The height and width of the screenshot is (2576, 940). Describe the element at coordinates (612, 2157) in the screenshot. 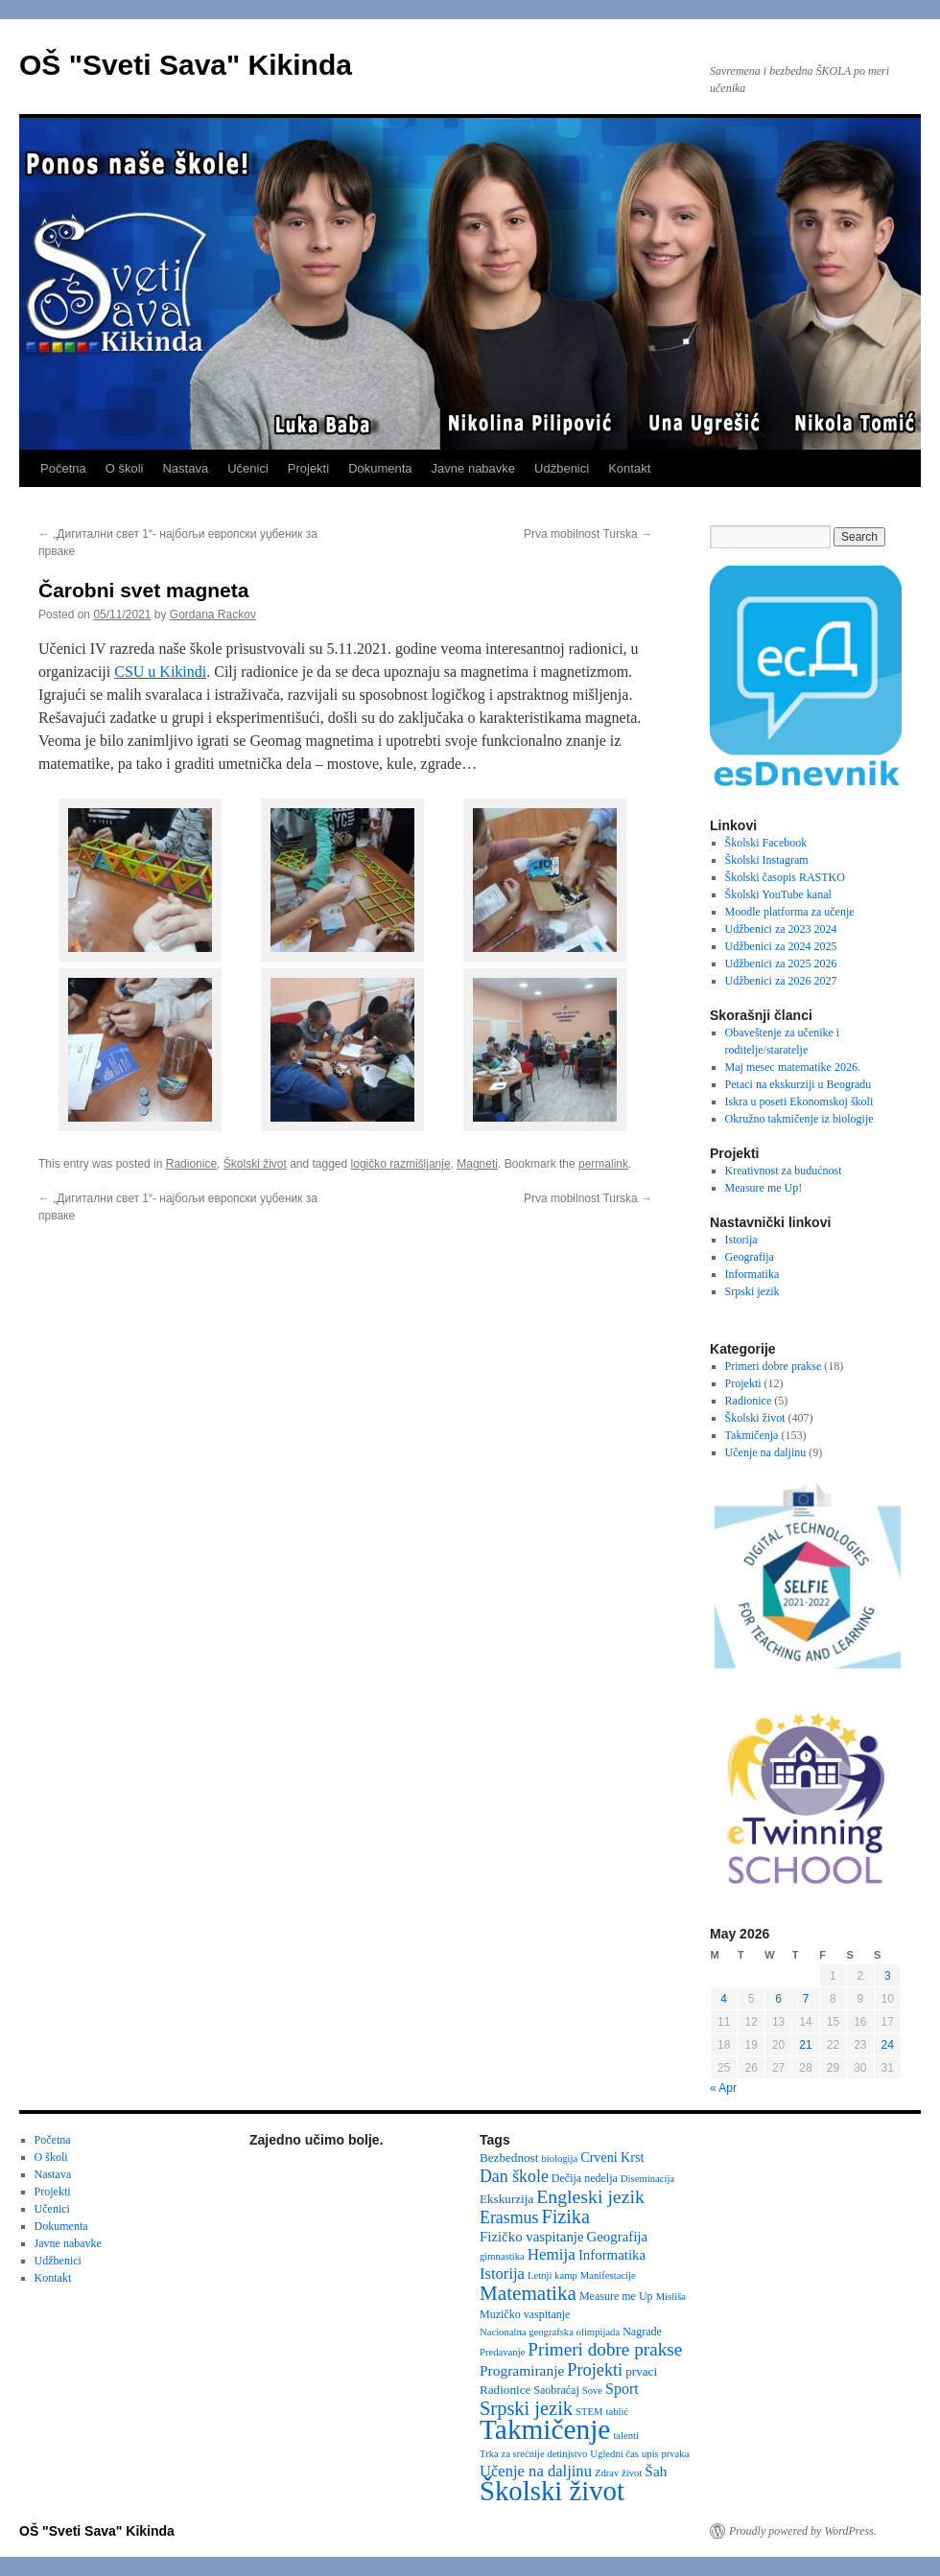

I see `Crveni Krst [Crveni Krst (5 items)]` at that location.